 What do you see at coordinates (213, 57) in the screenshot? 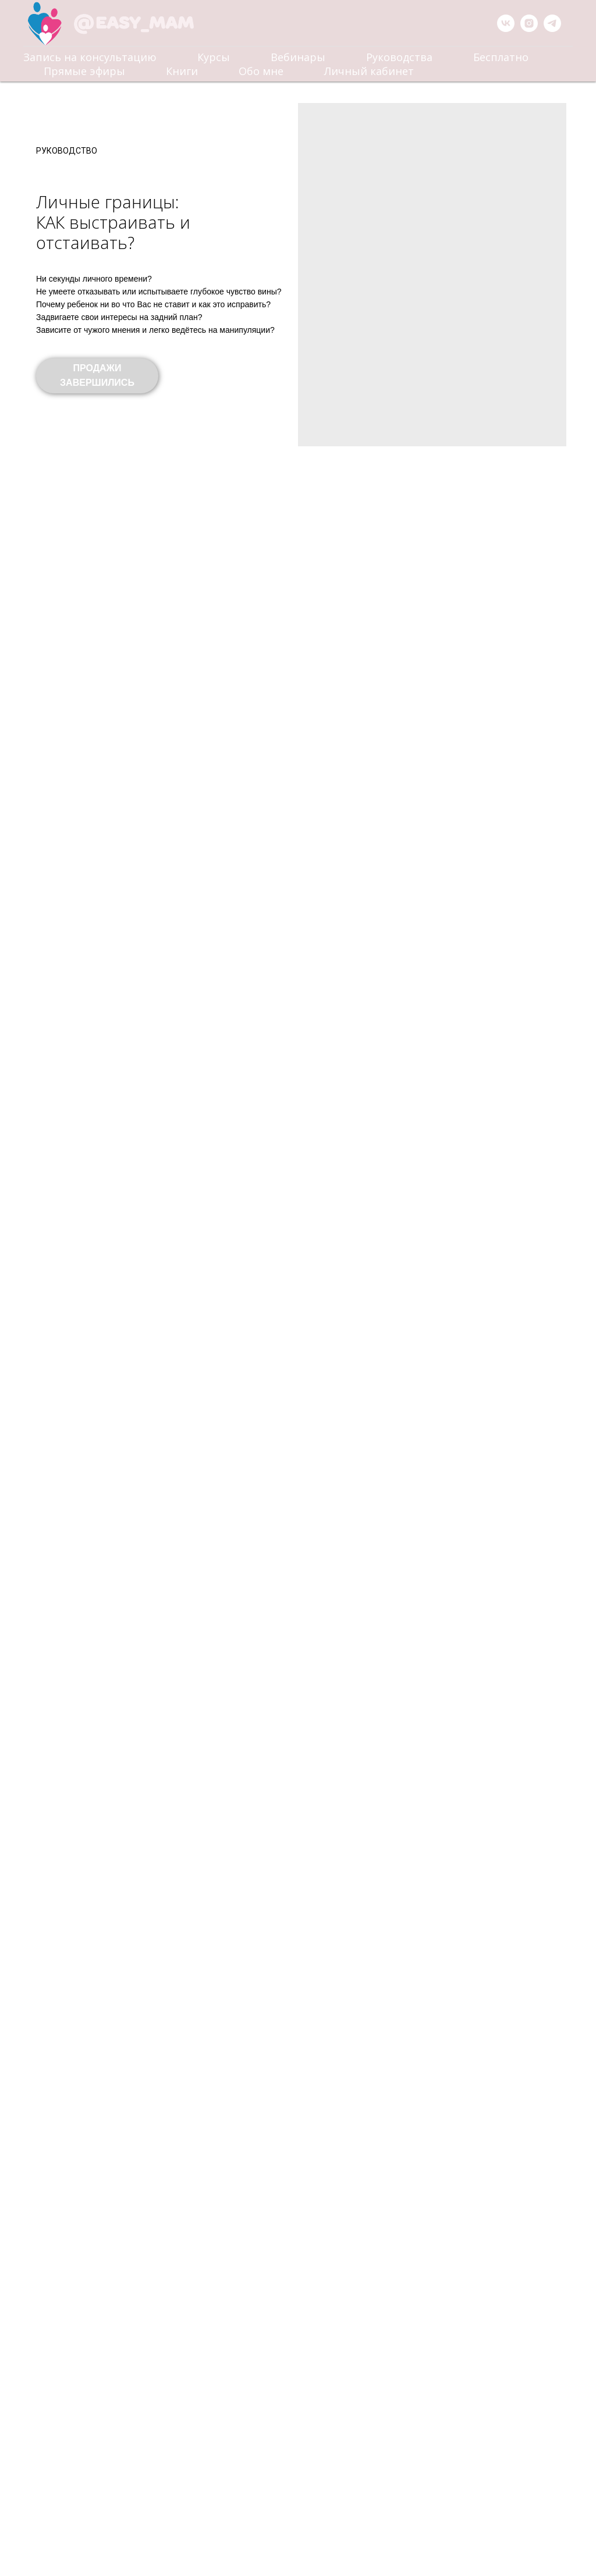
I see `Курсы [menuitem]` at bounding box center [213, 57].